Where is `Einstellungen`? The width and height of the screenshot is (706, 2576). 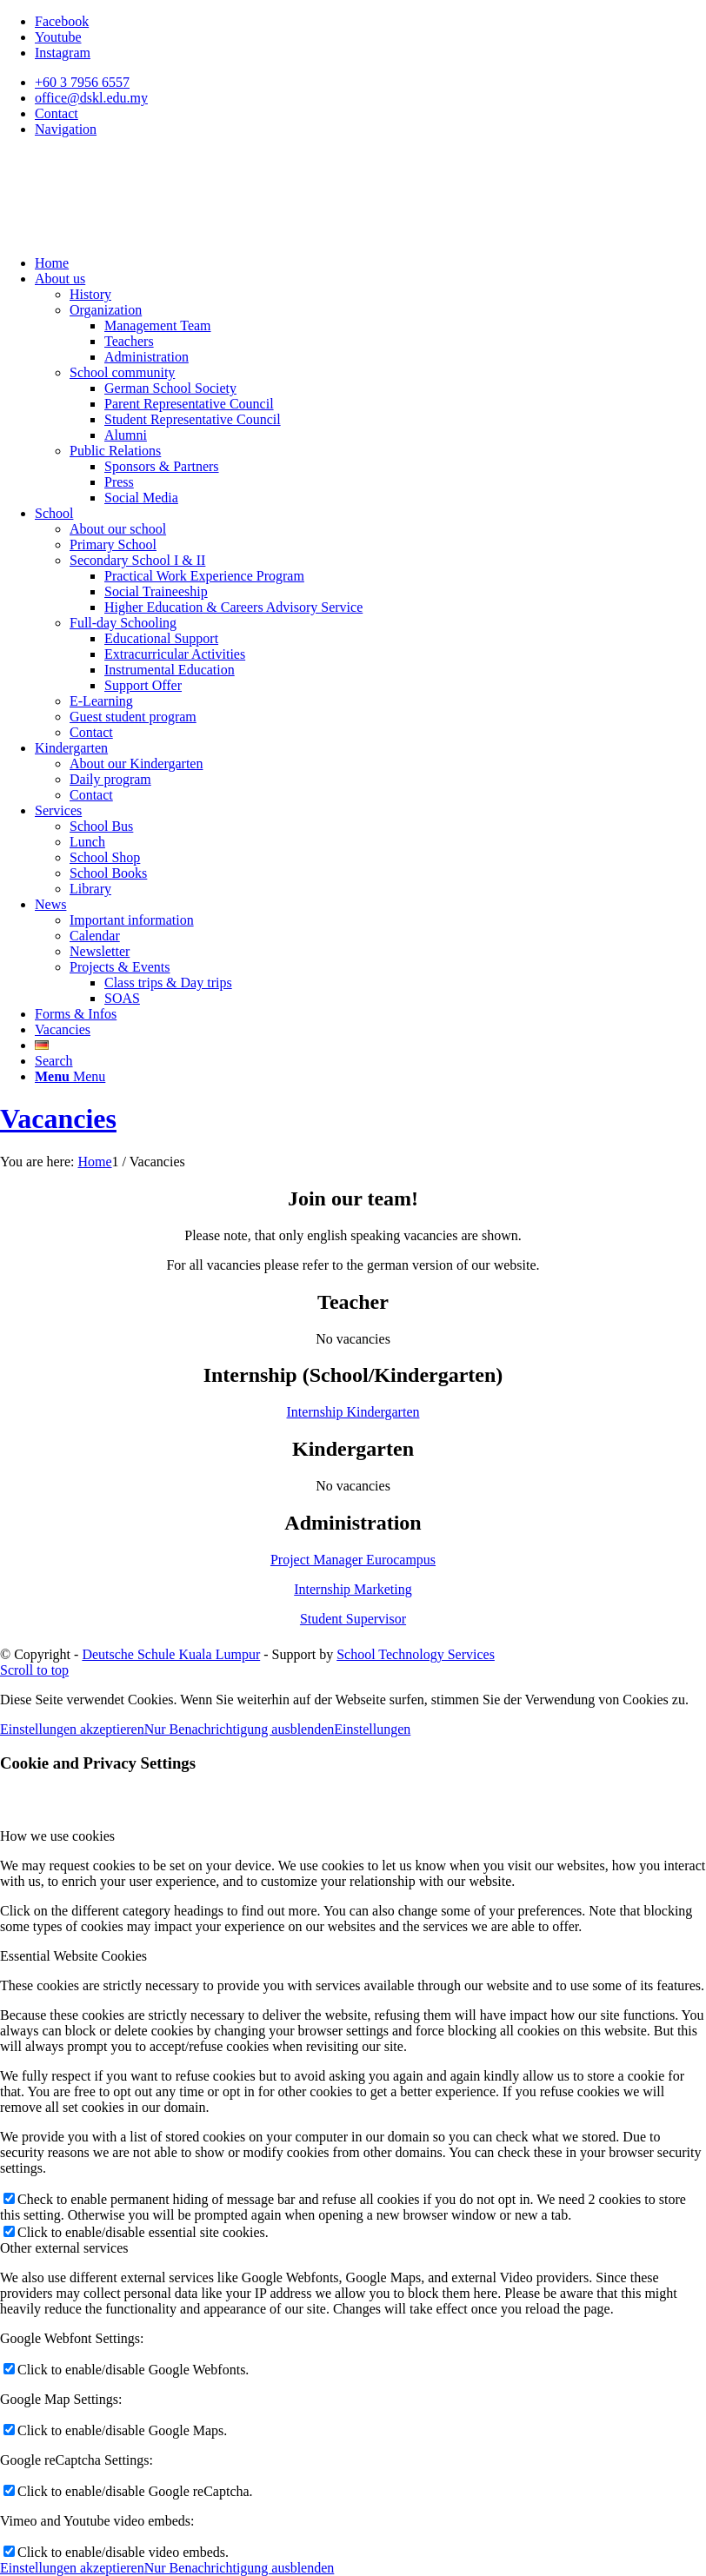 Einstellungen is located at coordinates (372, 1729).